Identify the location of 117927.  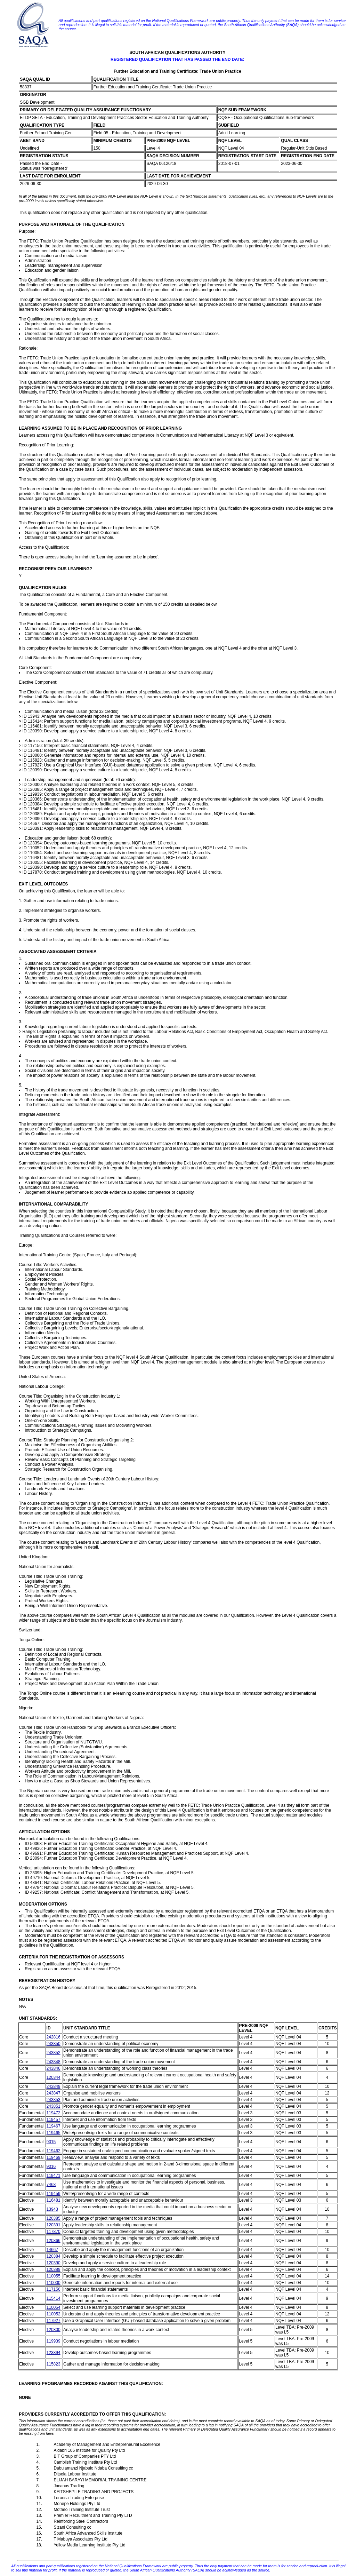
(53, 2320).